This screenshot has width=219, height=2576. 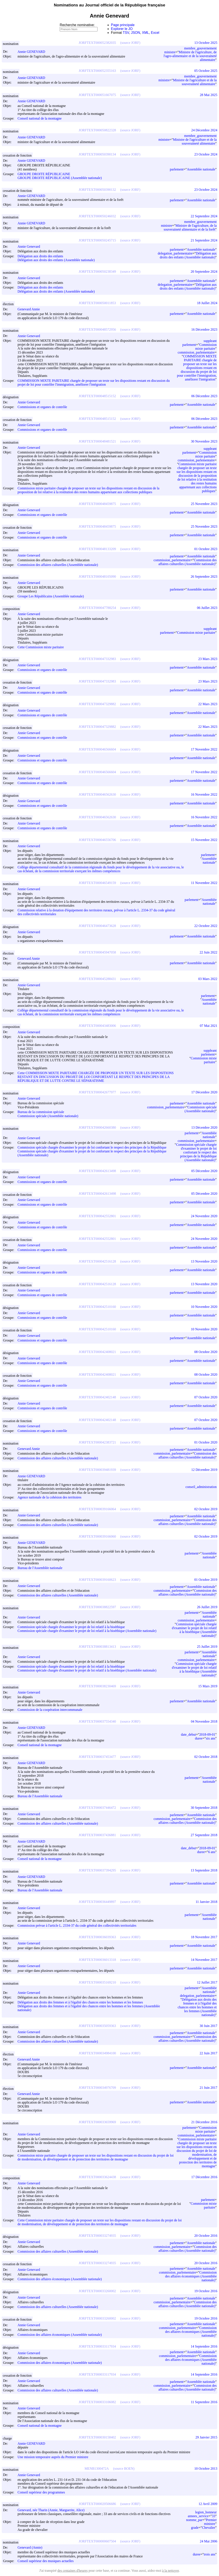 I want to click on JORFTEXT000038822597, so click(x=97, y=1607).